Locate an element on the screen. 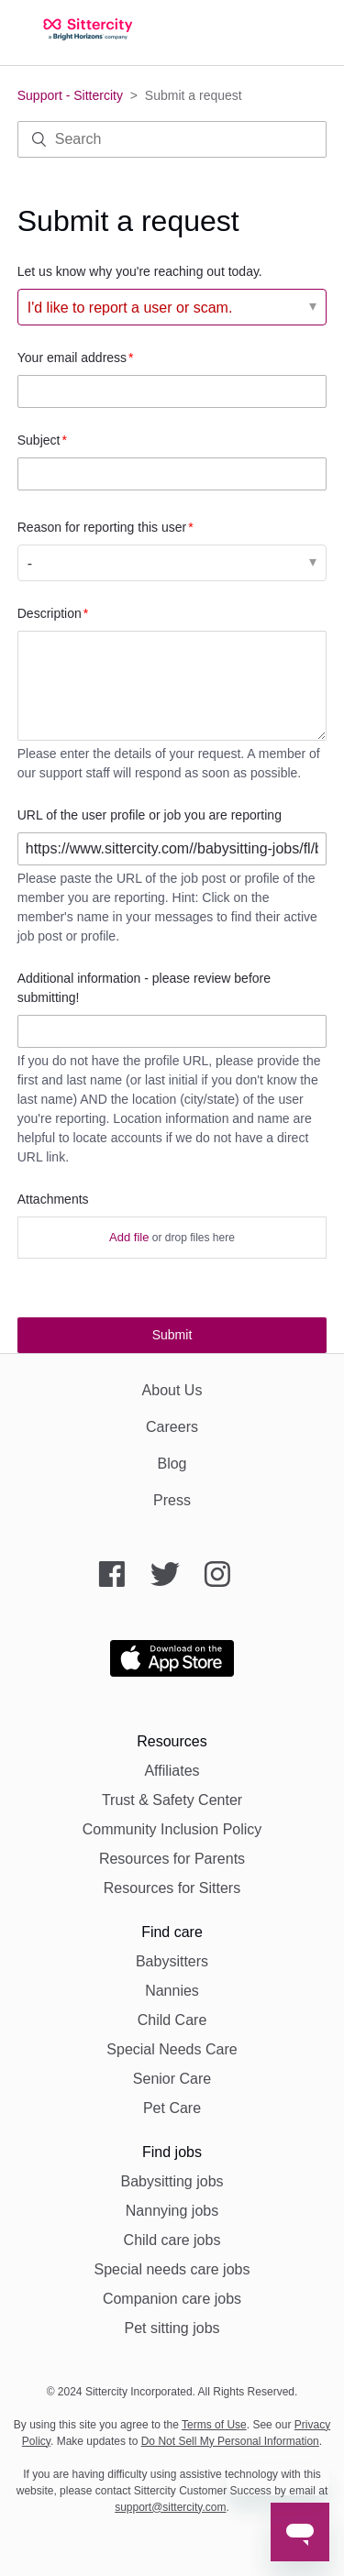  Trust & Safety Center is located at coordinates (172, 1800).